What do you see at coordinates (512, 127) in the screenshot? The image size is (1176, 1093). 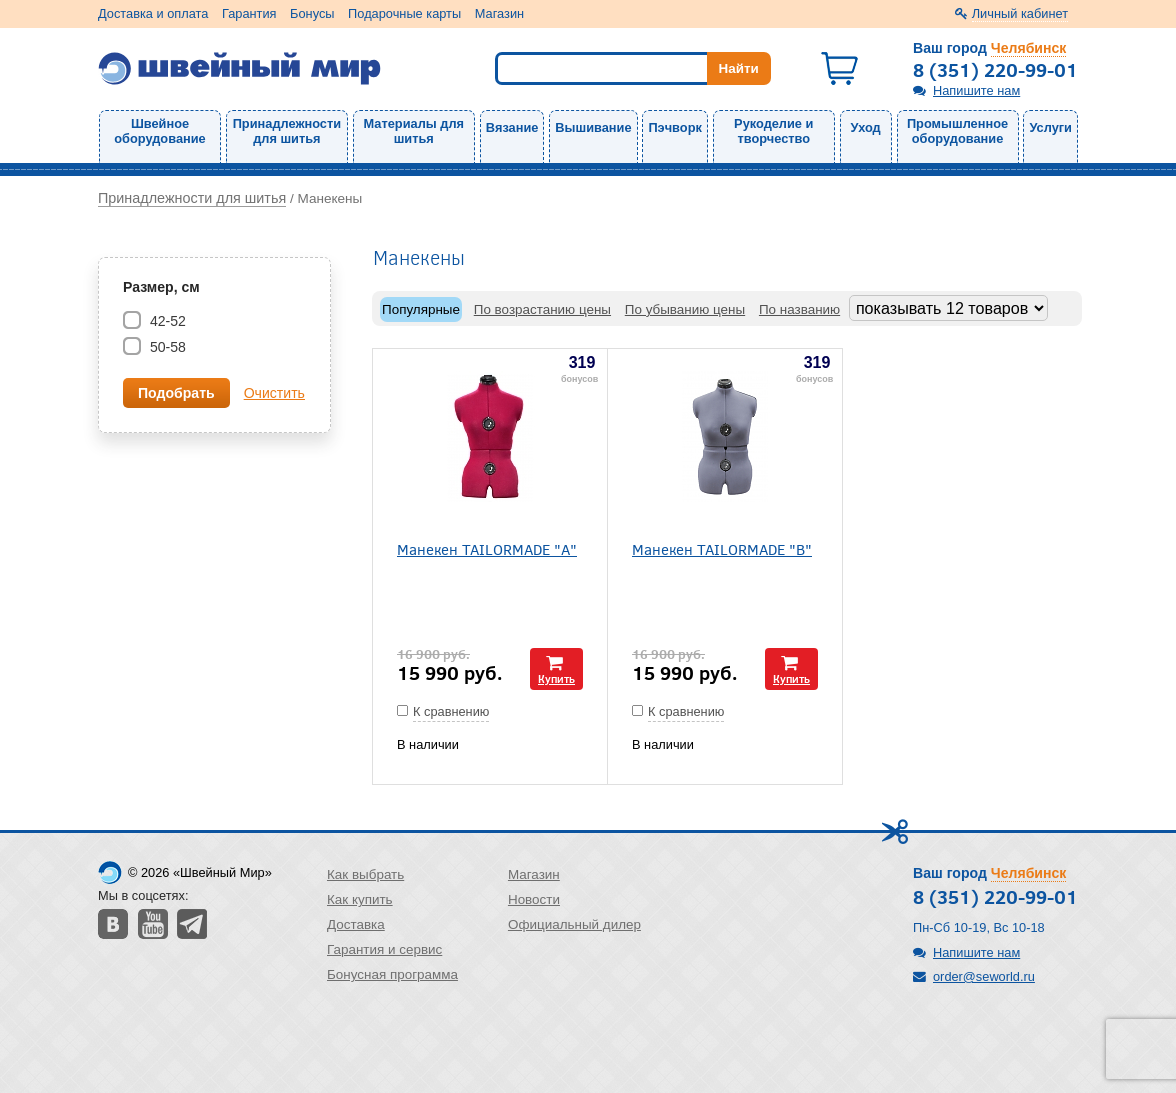 I see `Вязание` at bounding box center [512, 127].